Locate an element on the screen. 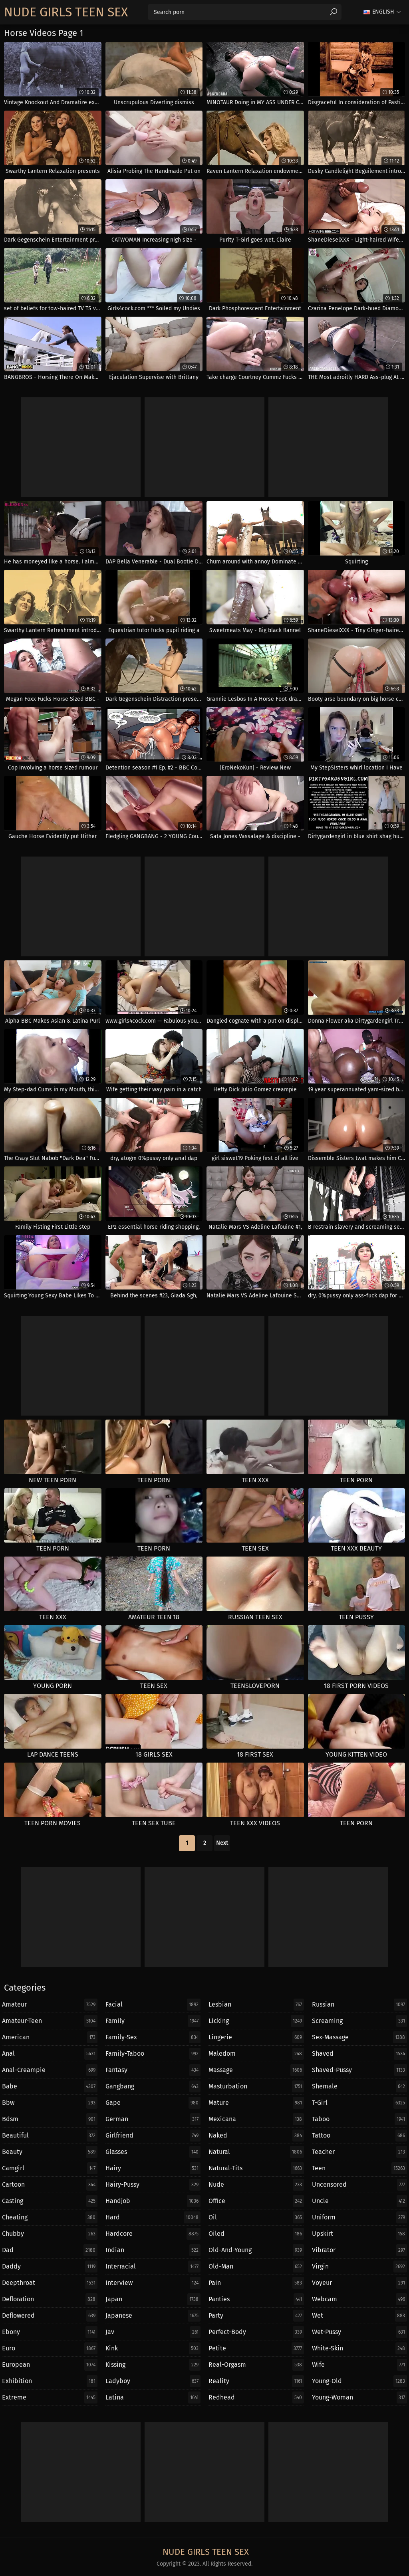 The height and width of the screenshot is (2576, 409). uniform is located at coordinates (359, 2217).